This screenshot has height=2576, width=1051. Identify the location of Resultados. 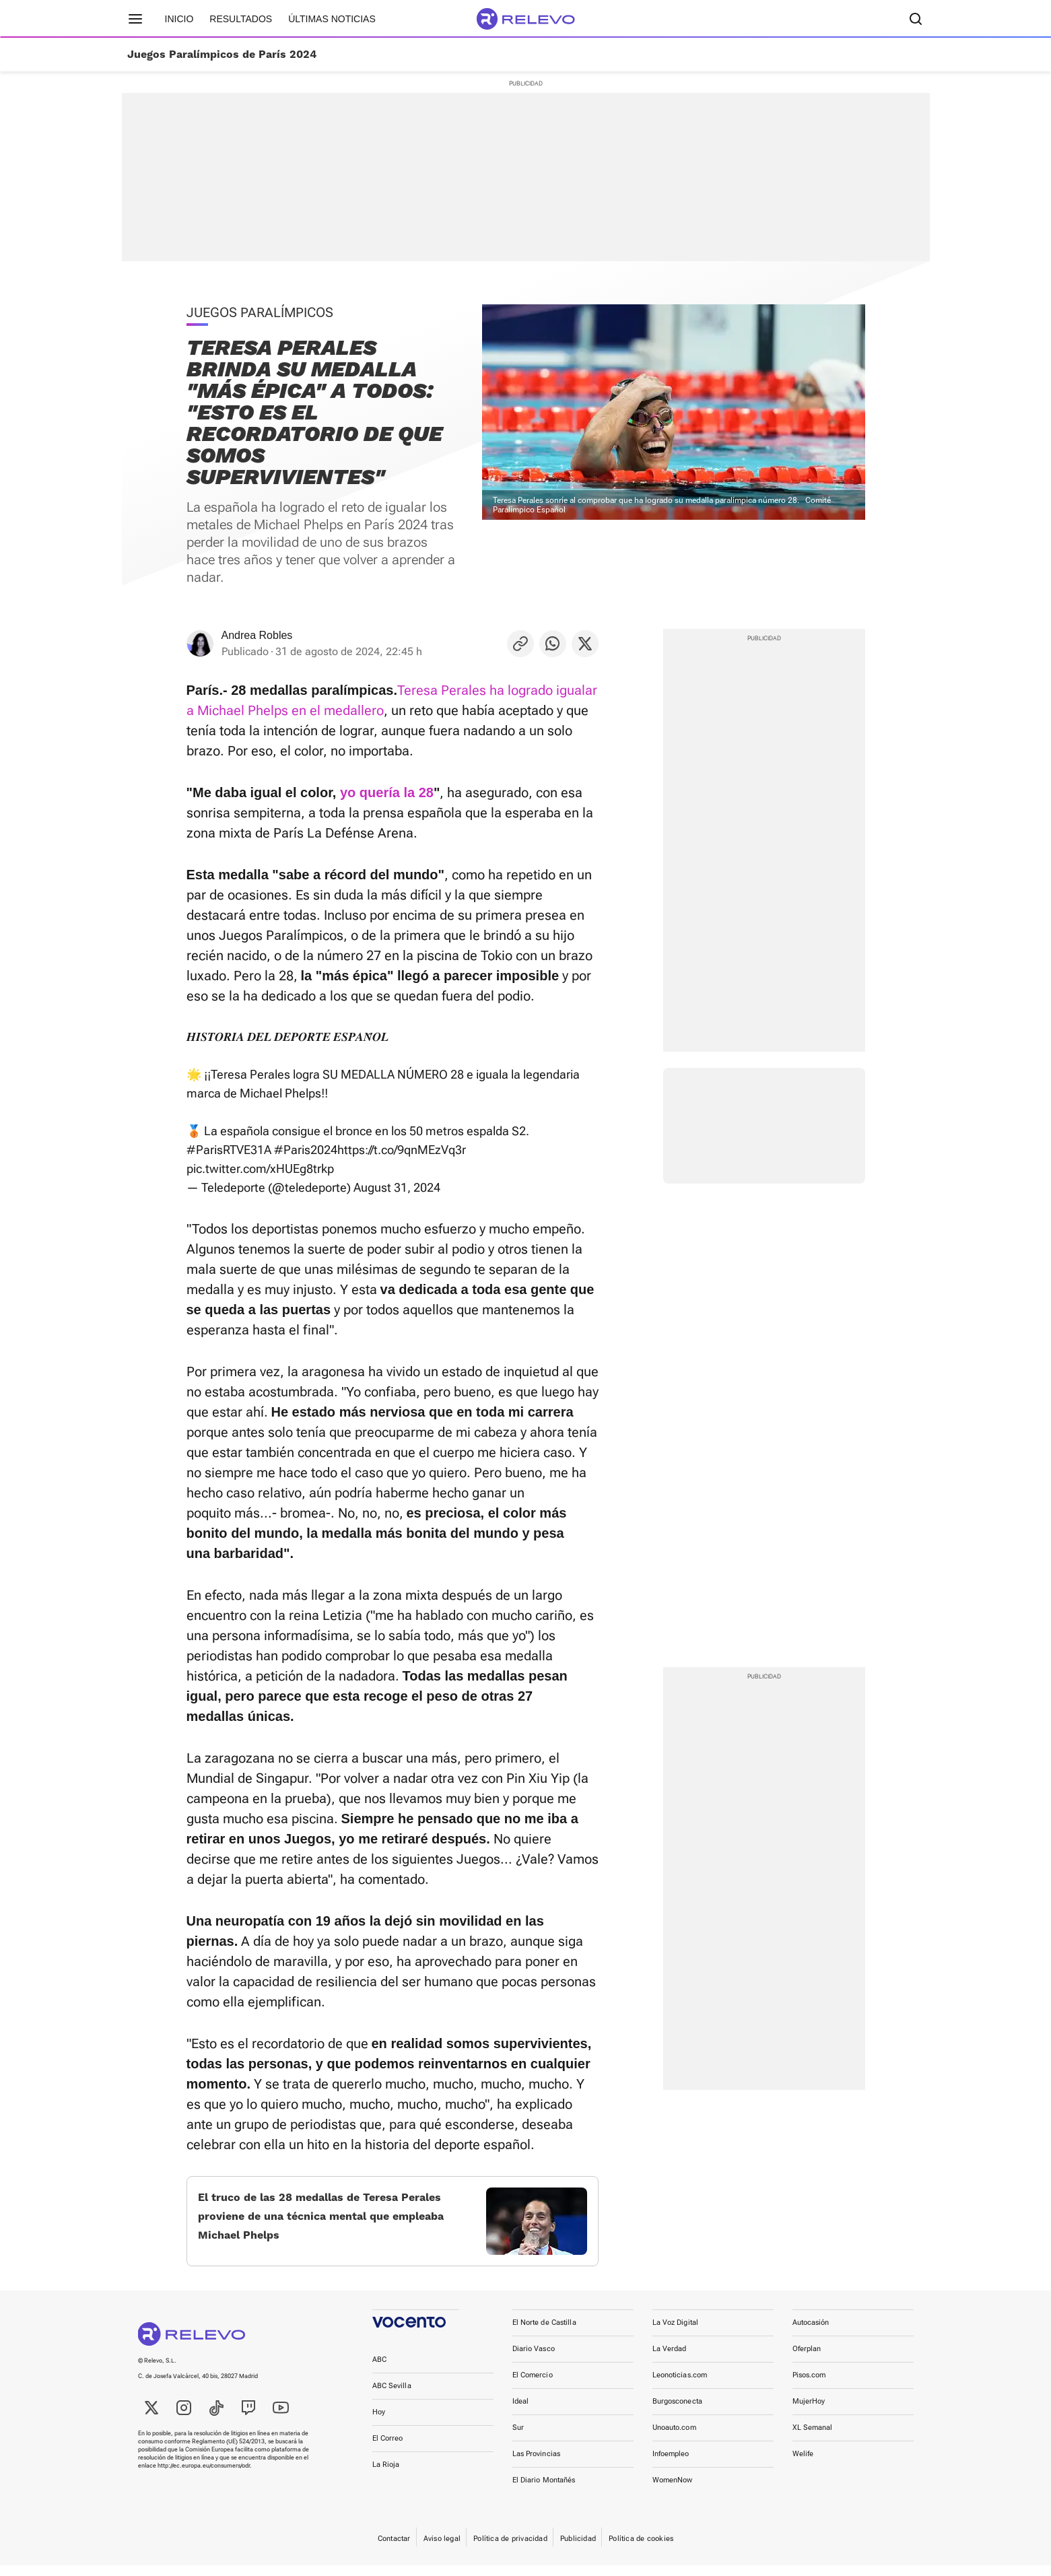
(240, 19).